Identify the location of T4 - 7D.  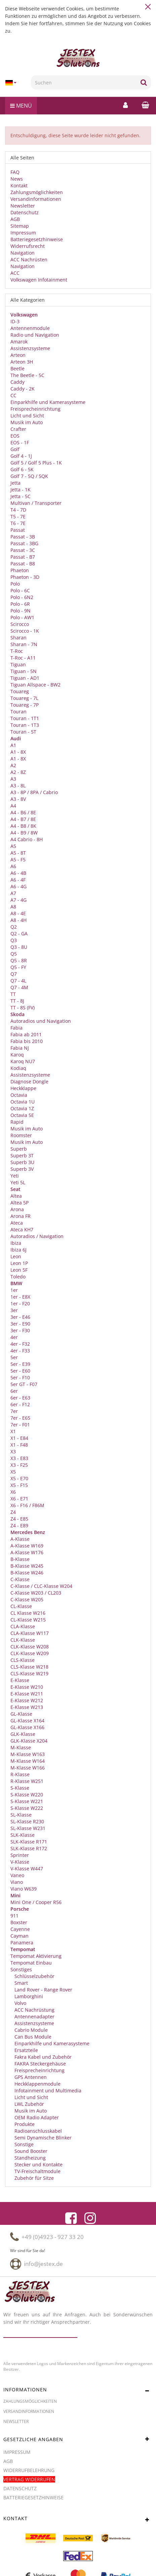
(18, 510).